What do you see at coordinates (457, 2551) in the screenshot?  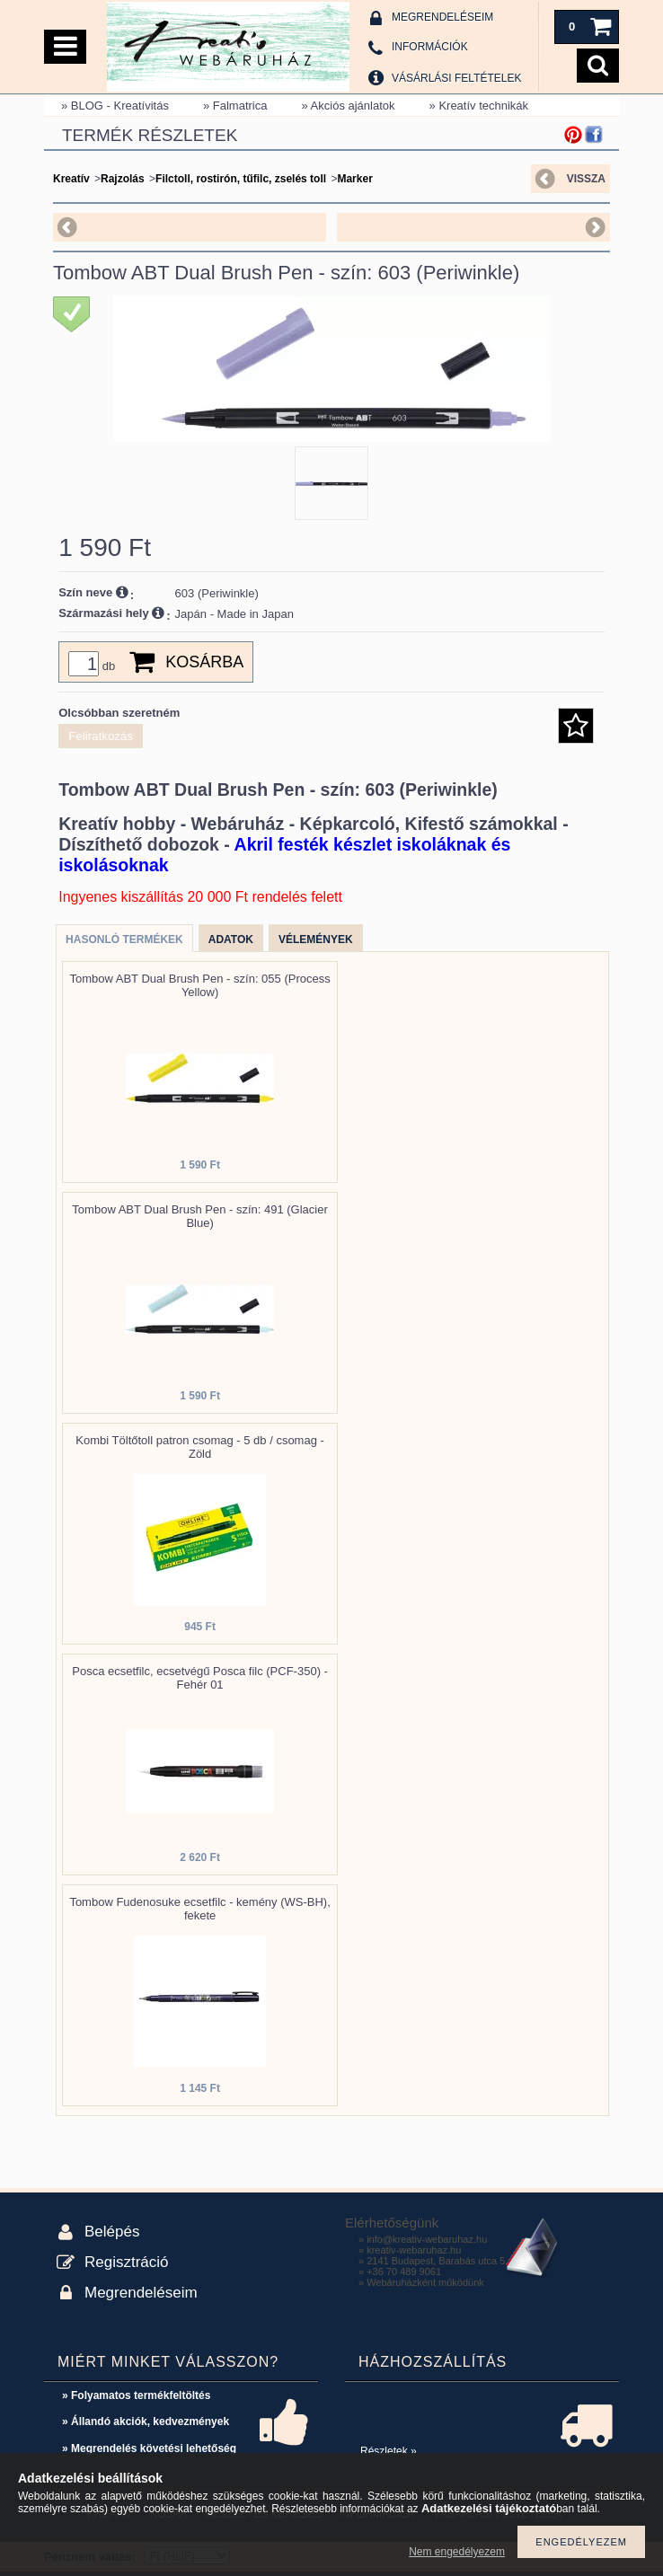 I see `Nem engedélyezem` at bounding box center [457, 2551].